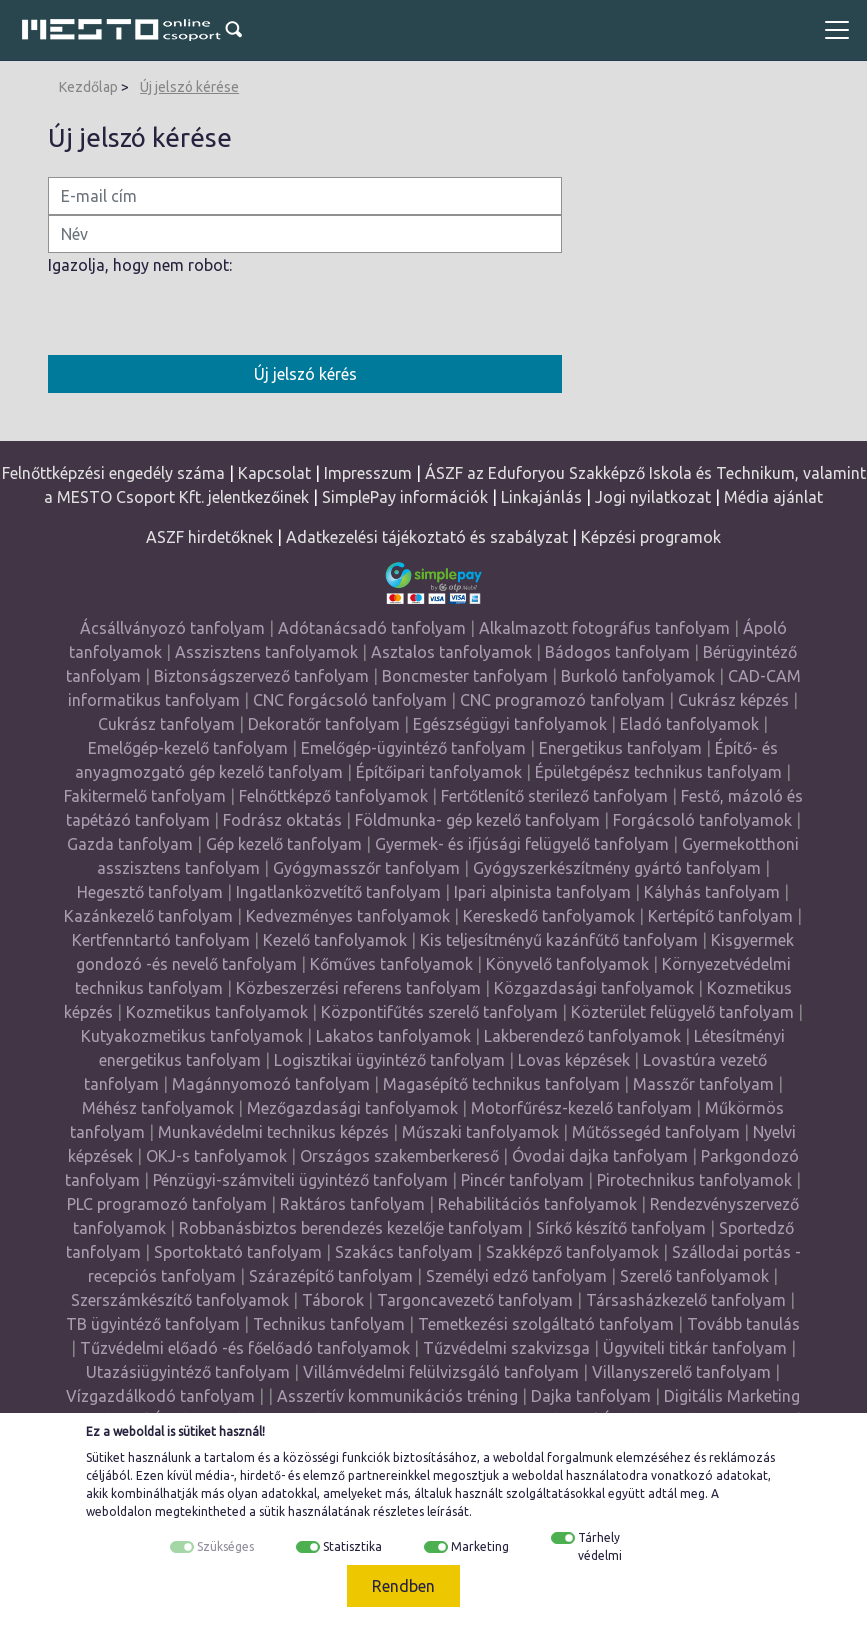 The width and height of the screenshot is (867, 1631). What do you see at coordinates (245, 1348) in the screenshot?
I see `Tűzvédelmi előadó -és főelőadó tanfolyamok` at bounding box center [245, 1348].